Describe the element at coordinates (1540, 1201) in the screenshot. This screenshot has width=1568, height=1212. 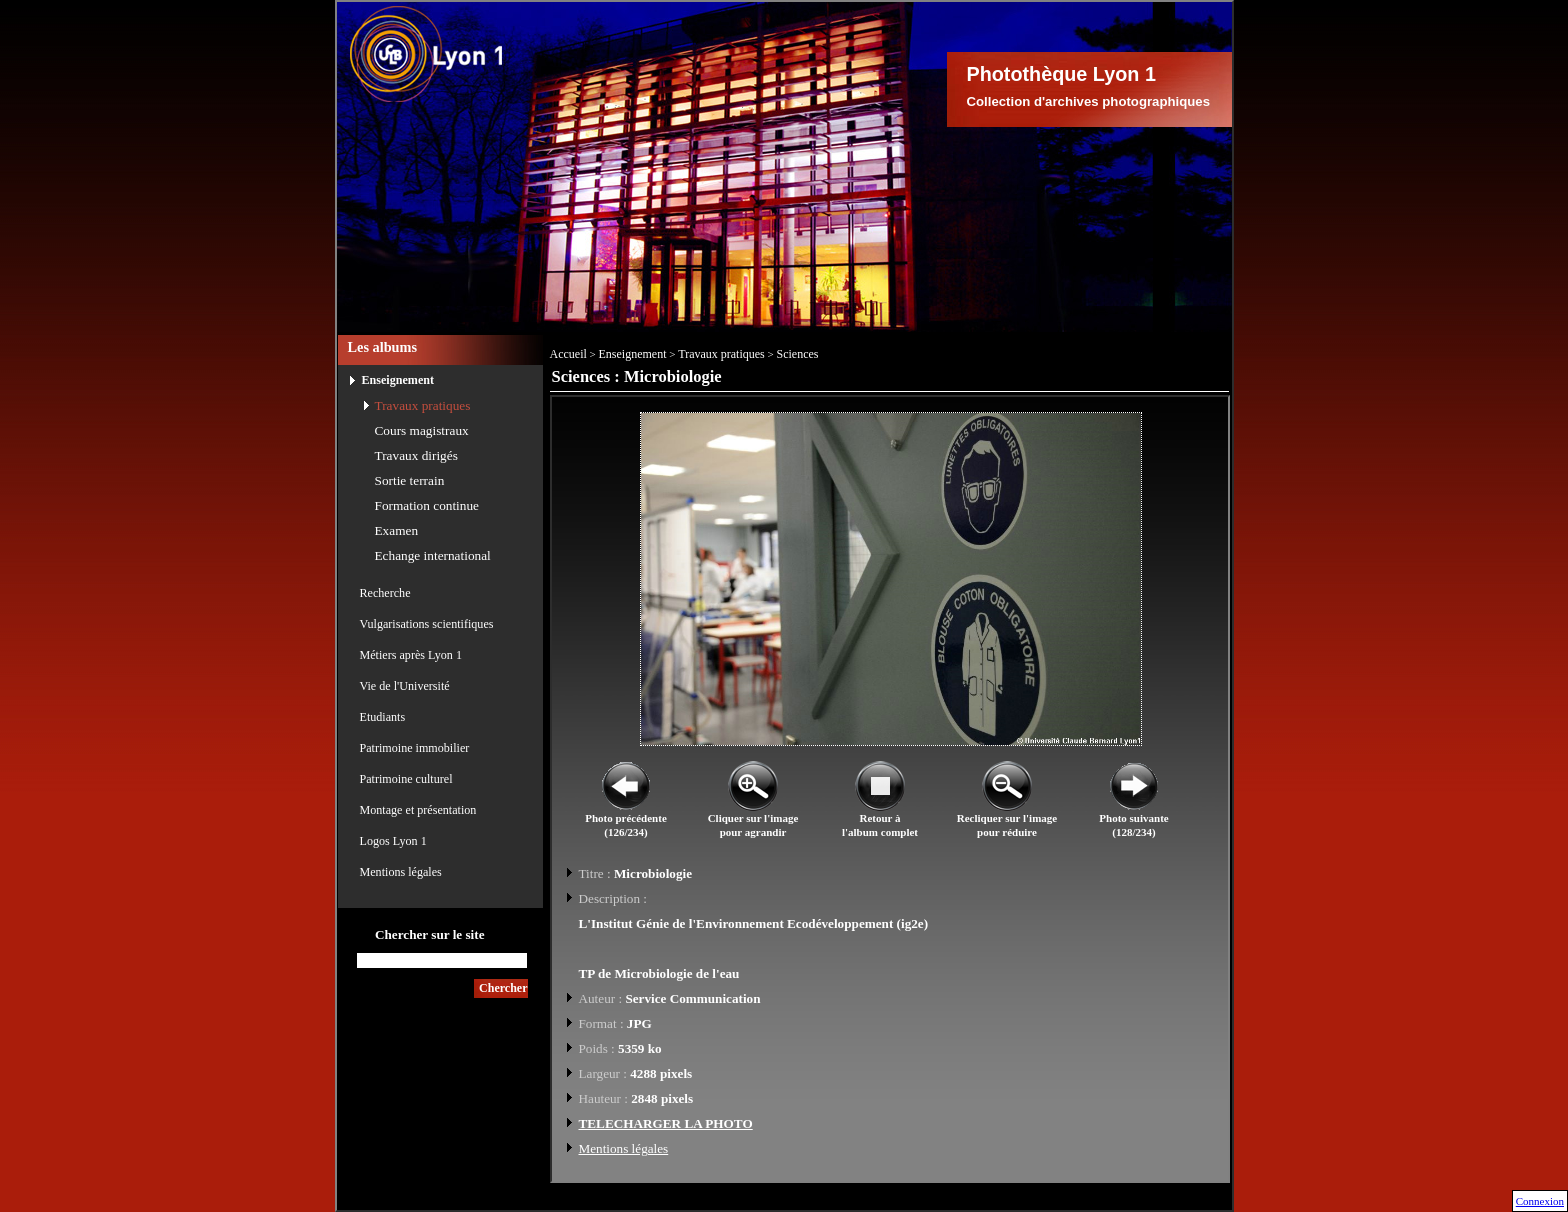
I see `Connexion` at that location.